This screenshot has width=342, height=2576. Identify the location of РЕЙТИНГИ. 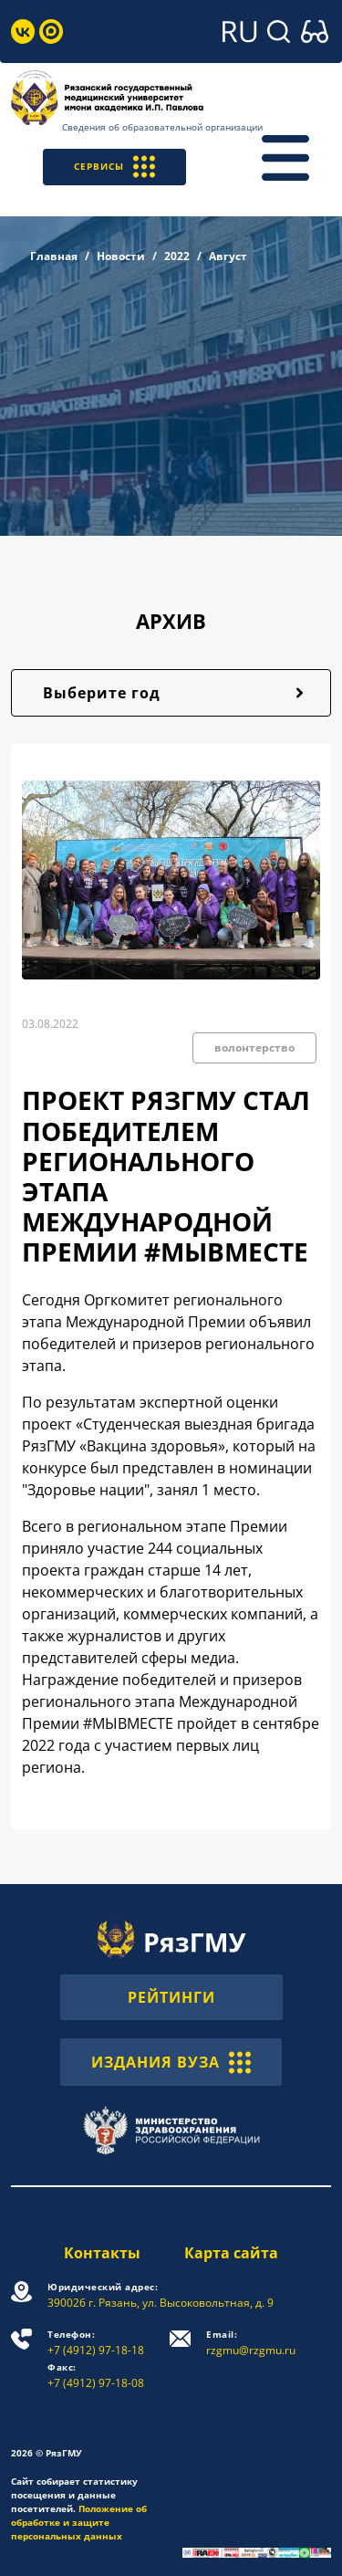
(171, 1997).